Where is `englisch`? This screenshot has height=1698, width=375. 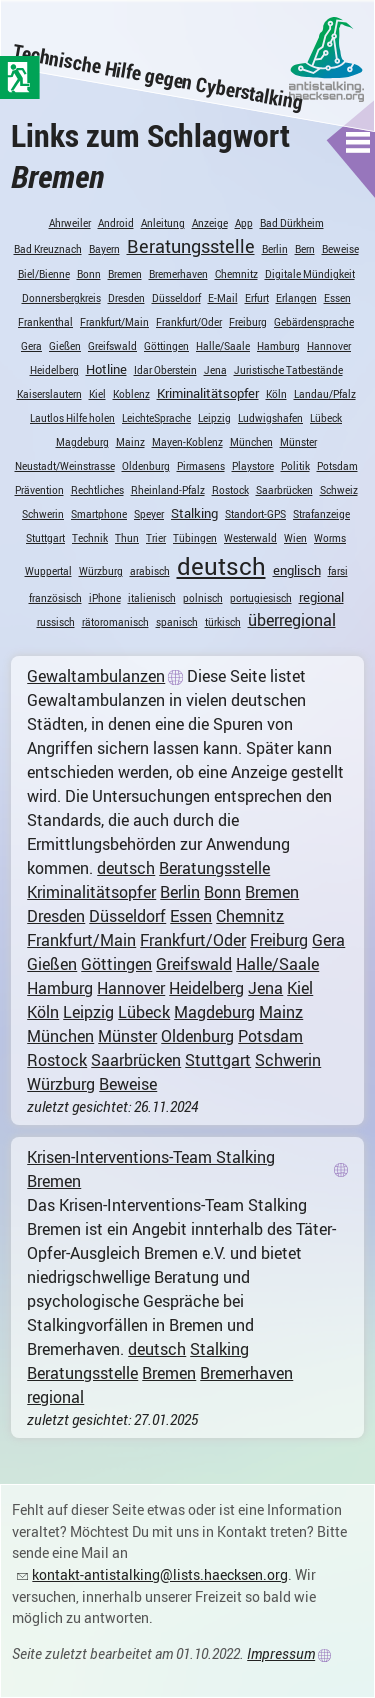 englisch is located at coordinates (297, 570).